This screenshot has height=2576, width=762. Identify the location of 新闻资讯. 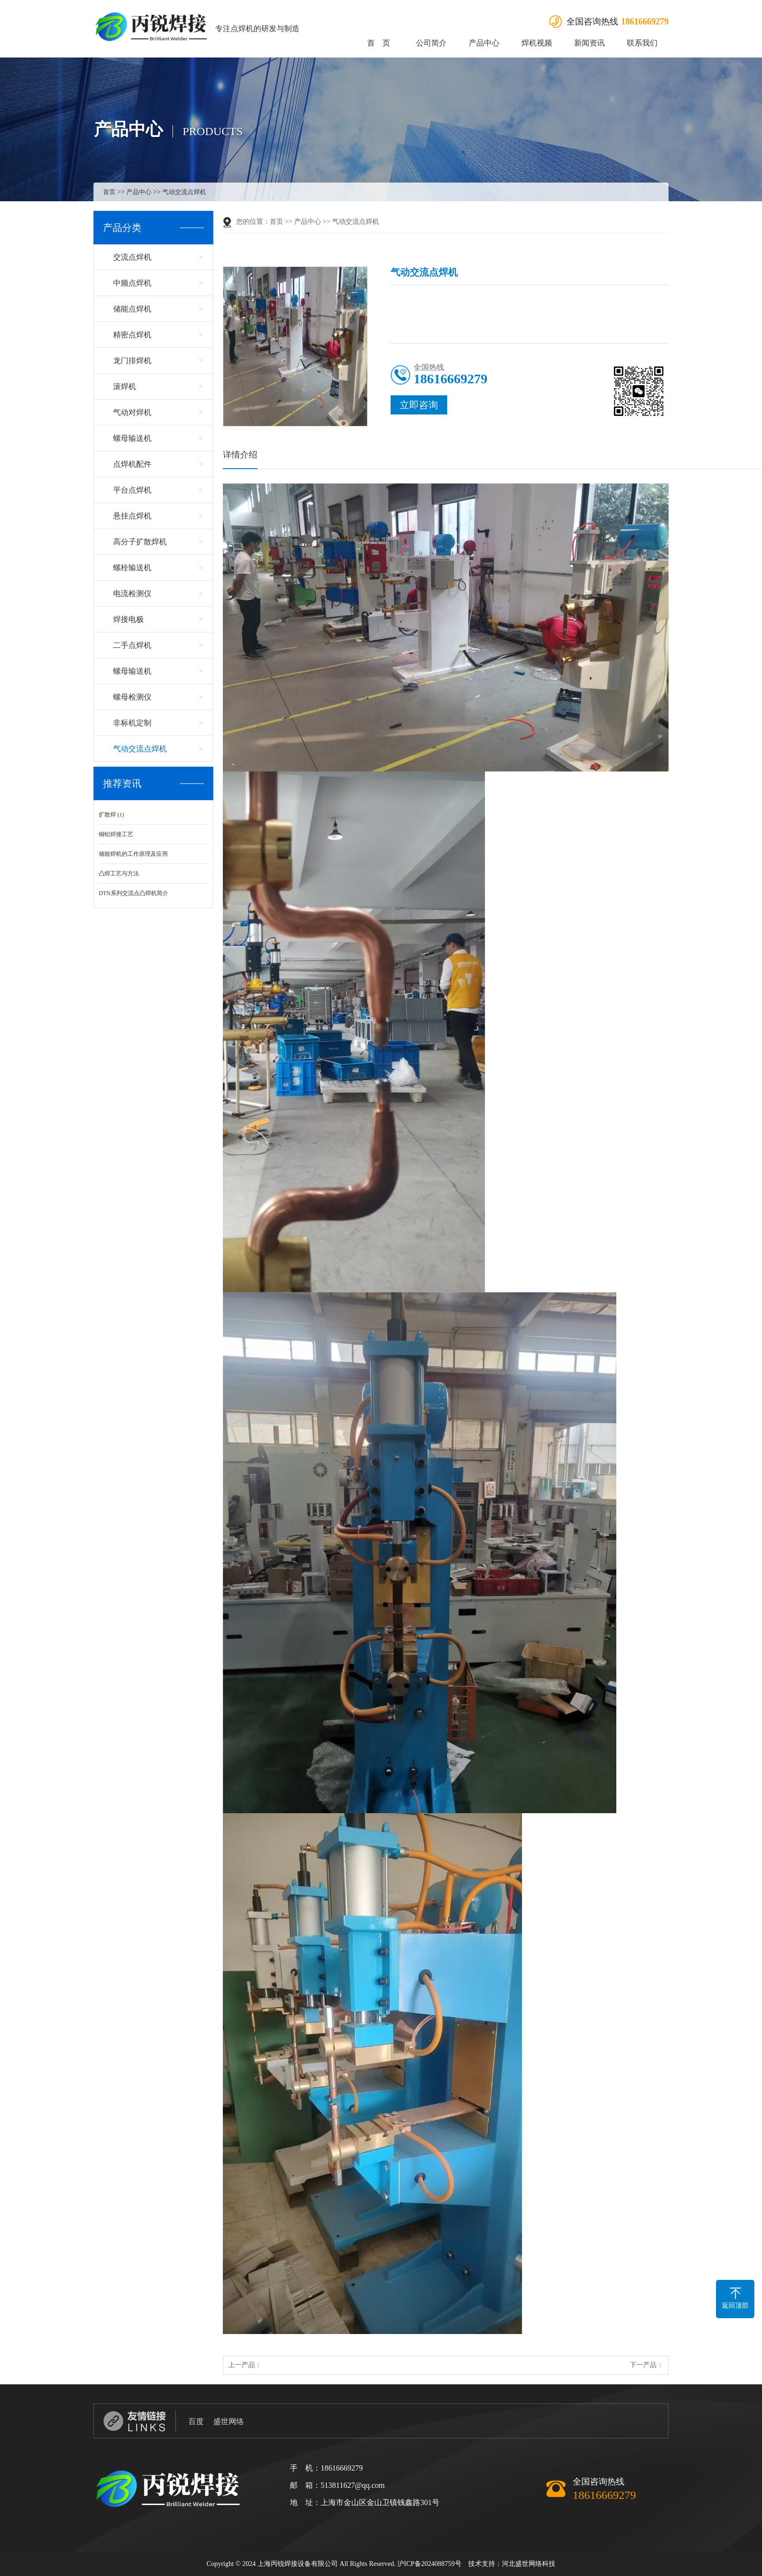
(589, 43).